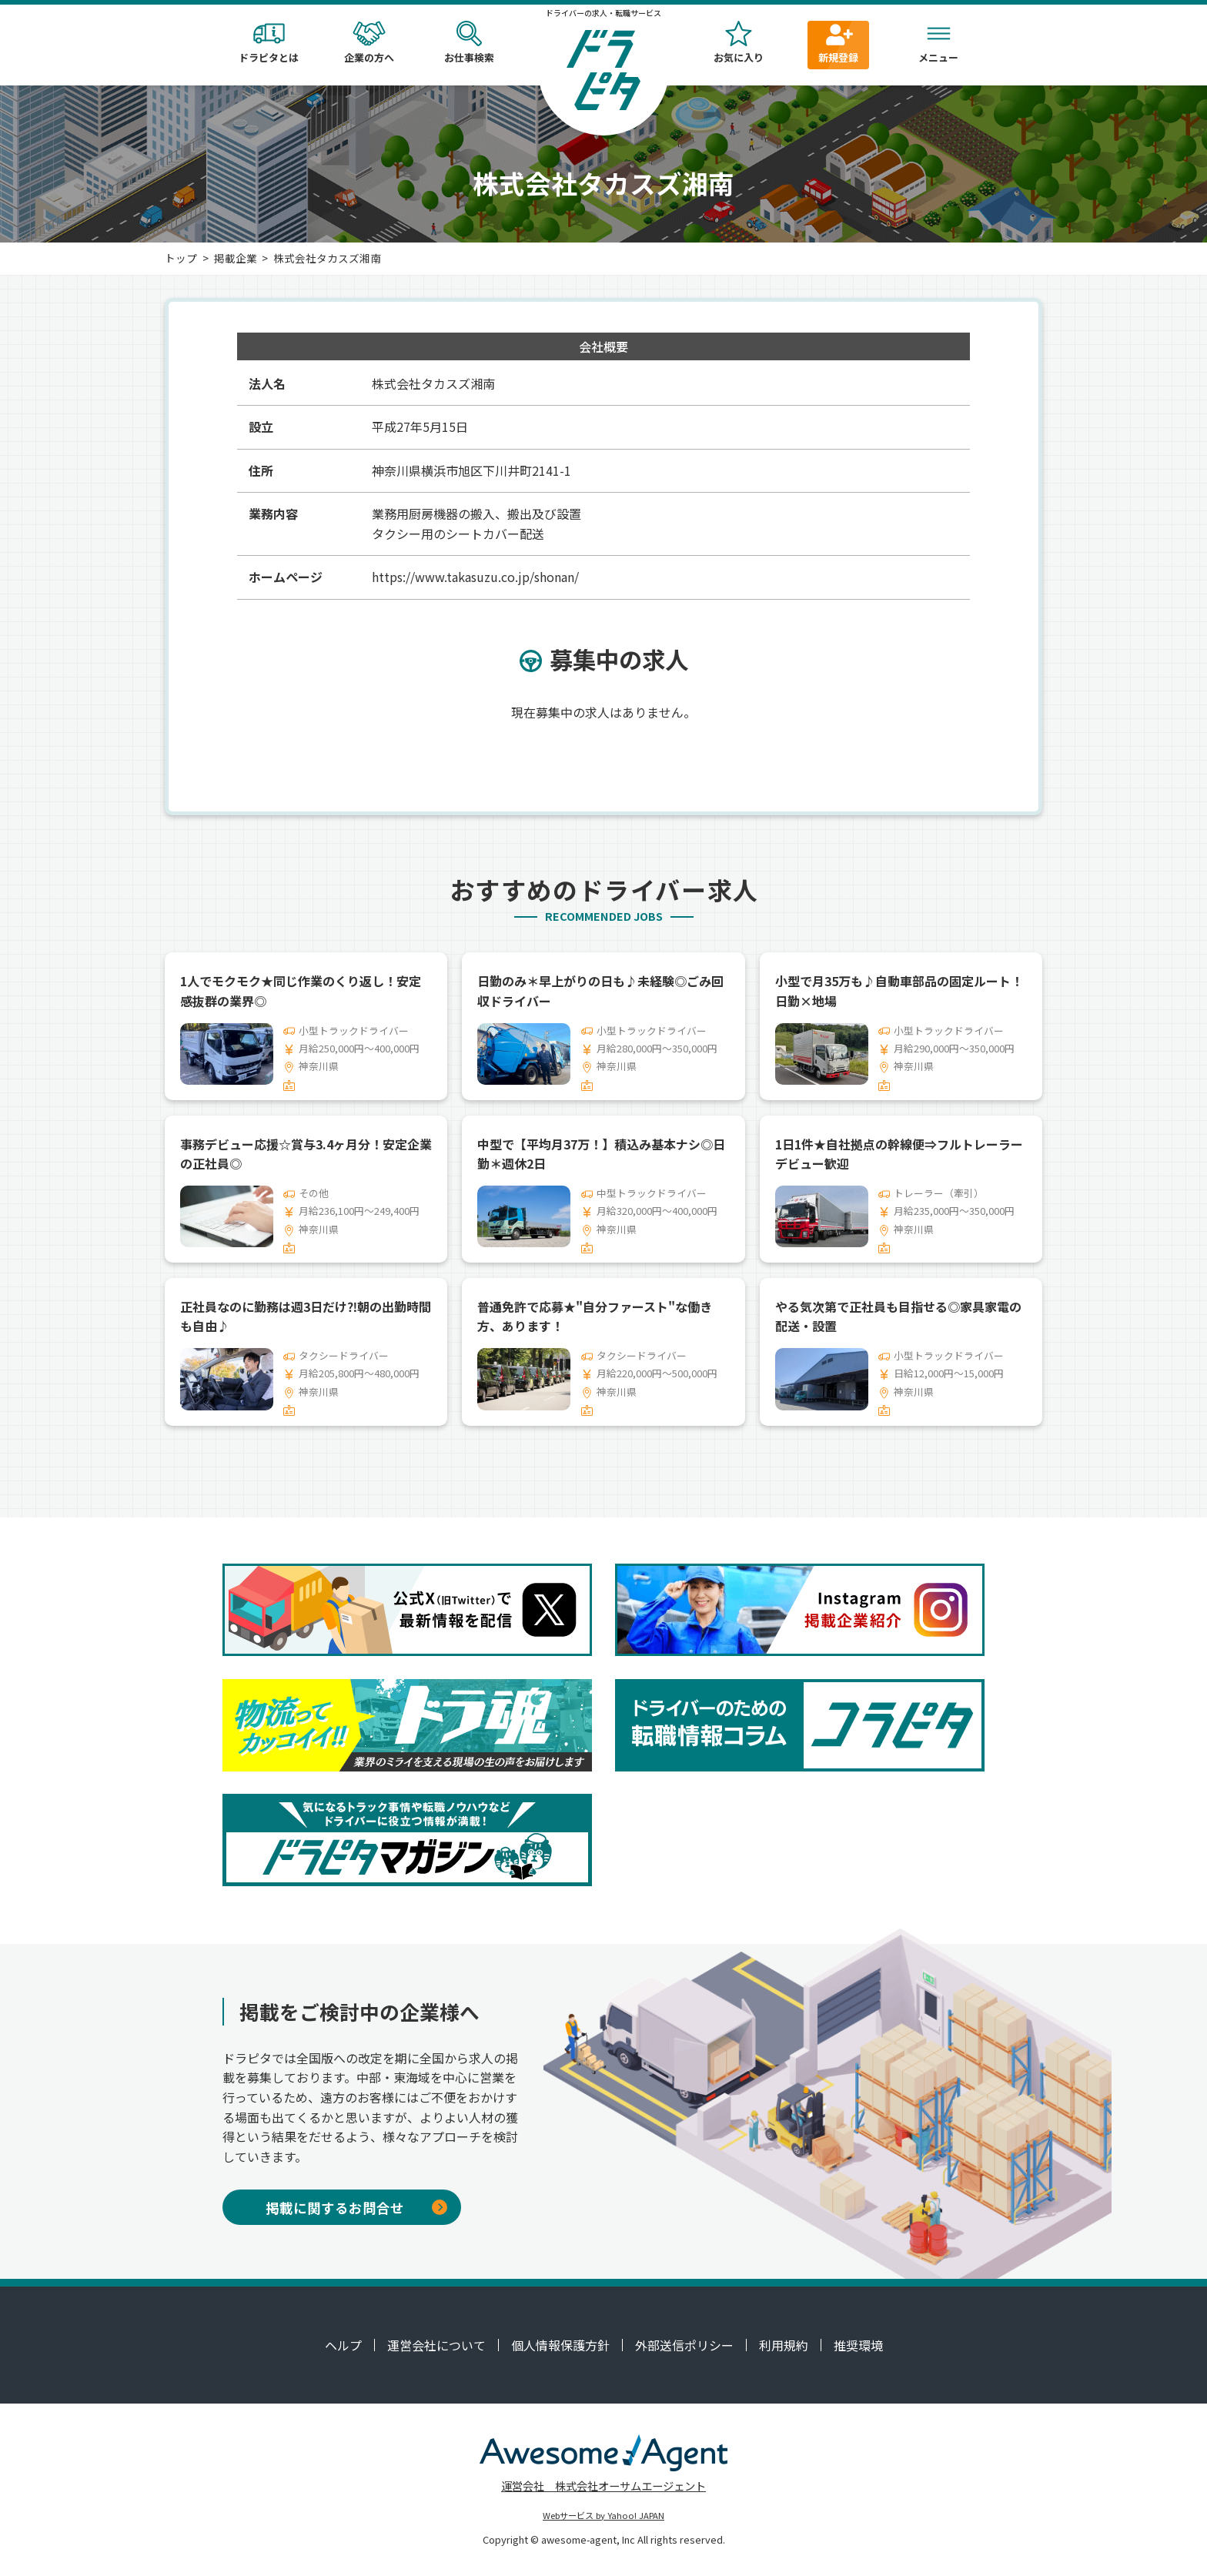 This screenshot has width=1207, height=2576. I want to click on 企業の方へ, so click(369, 43).